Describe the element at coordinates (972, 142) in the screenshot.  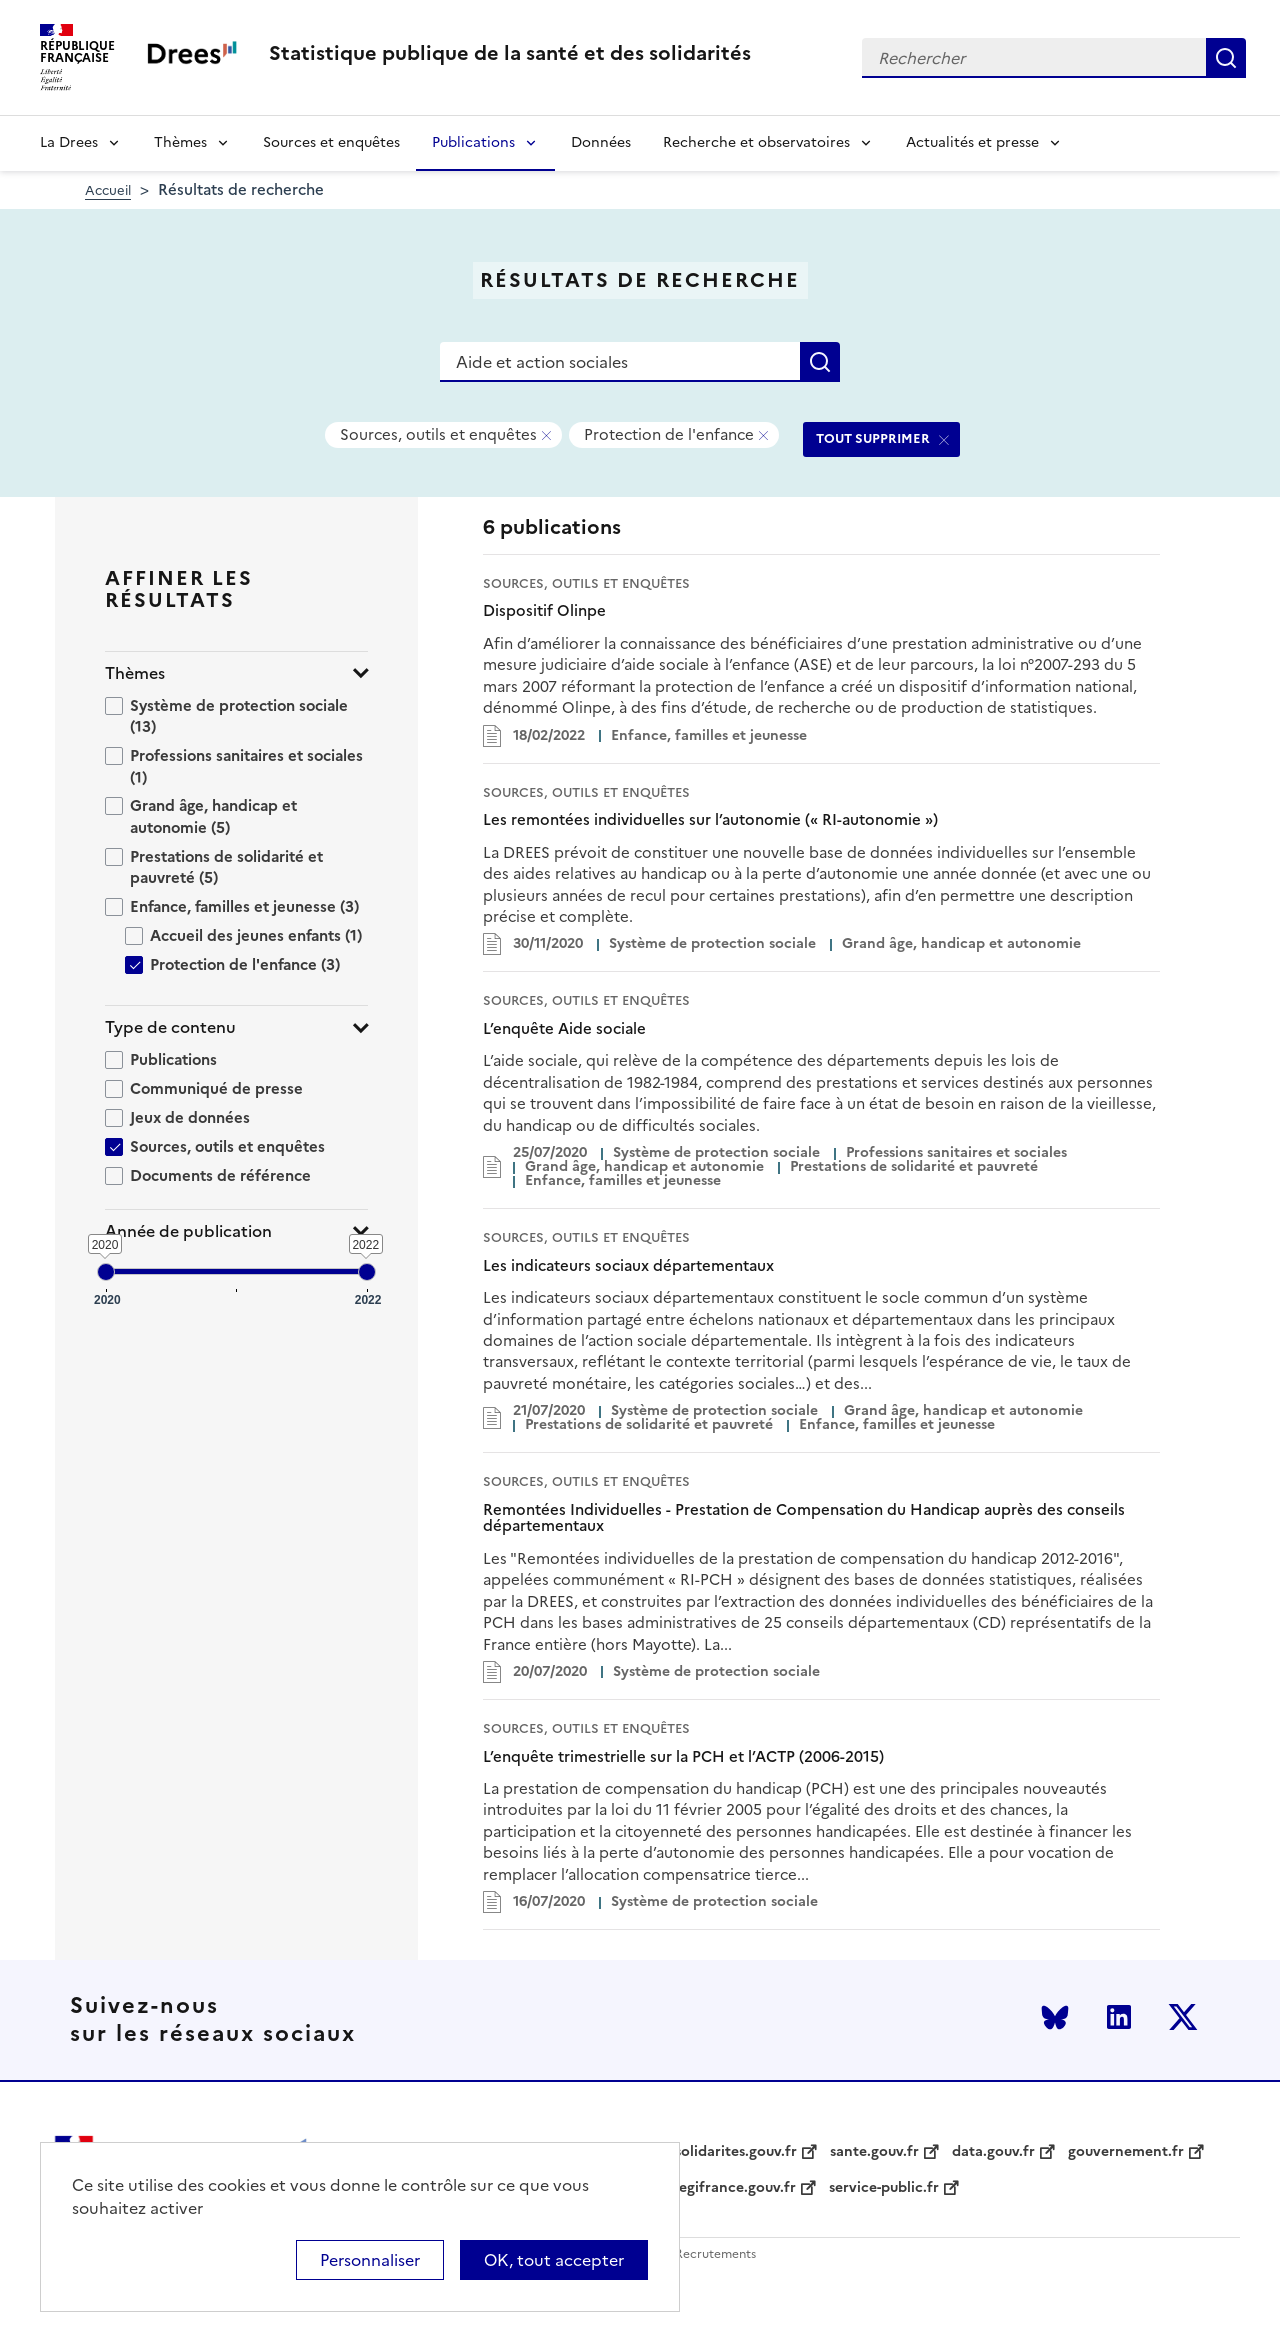
I see `Actualités et presse` at that location.